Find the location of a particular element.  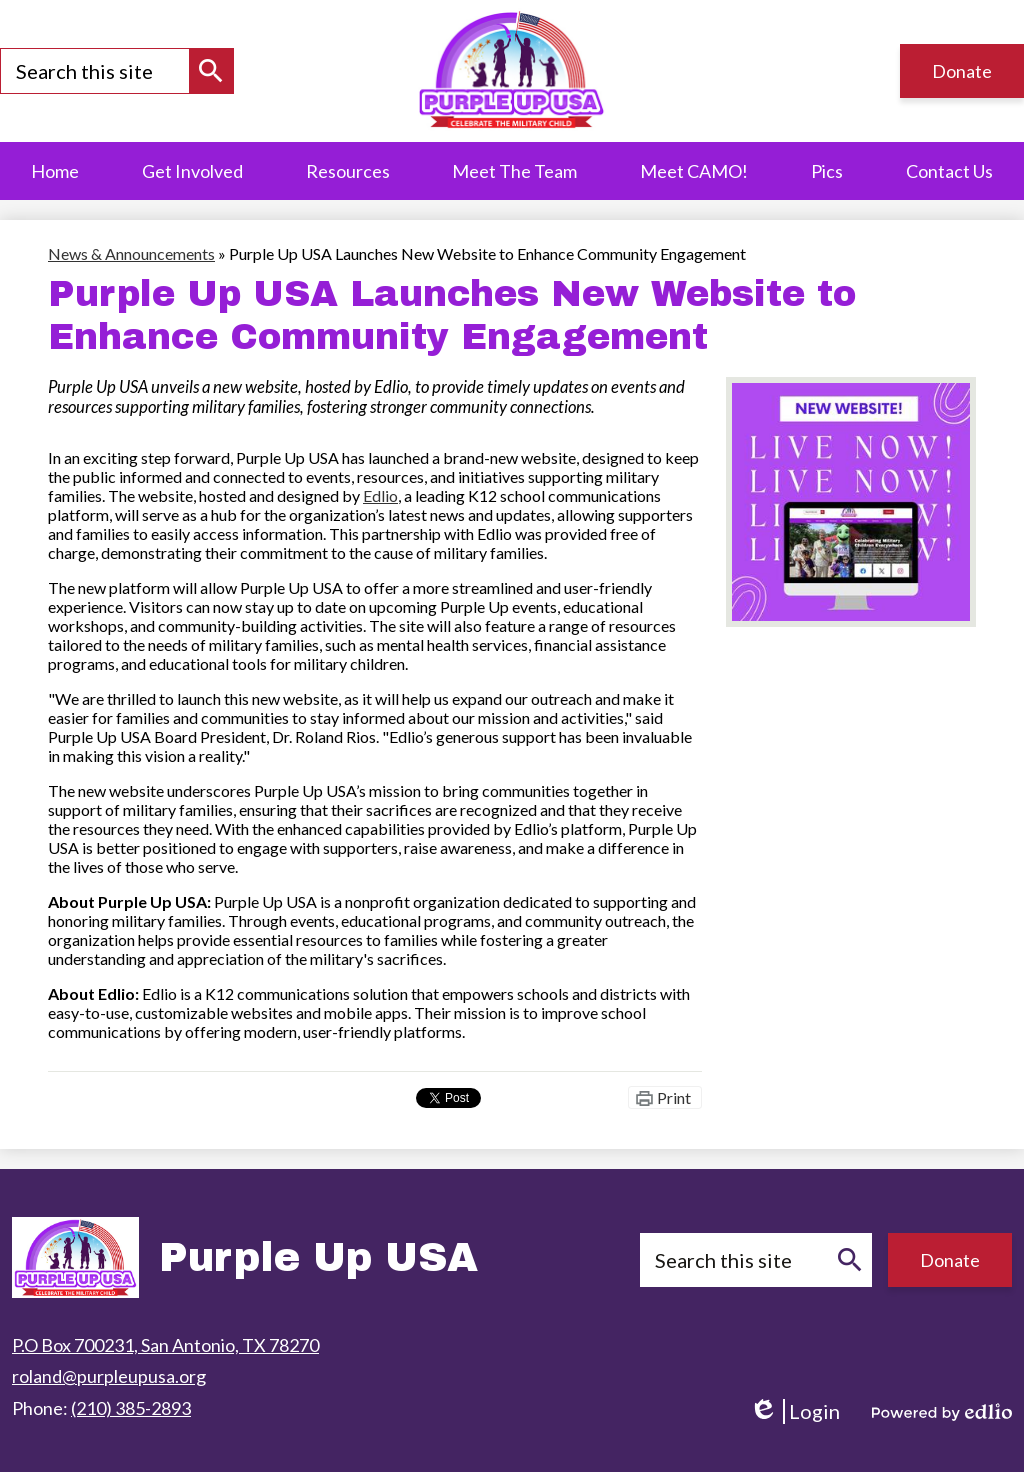

P.O Box 700231, San Antonio, TX 78270 is located at coordinates (165, 1345).